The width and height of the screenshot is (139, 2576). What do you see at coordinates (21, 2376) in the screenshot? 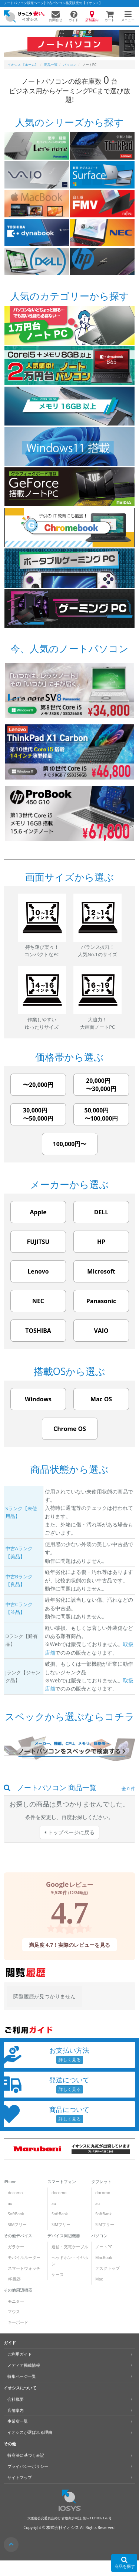
I see `特集ページ一覧` at bounding box center [21, 2376].